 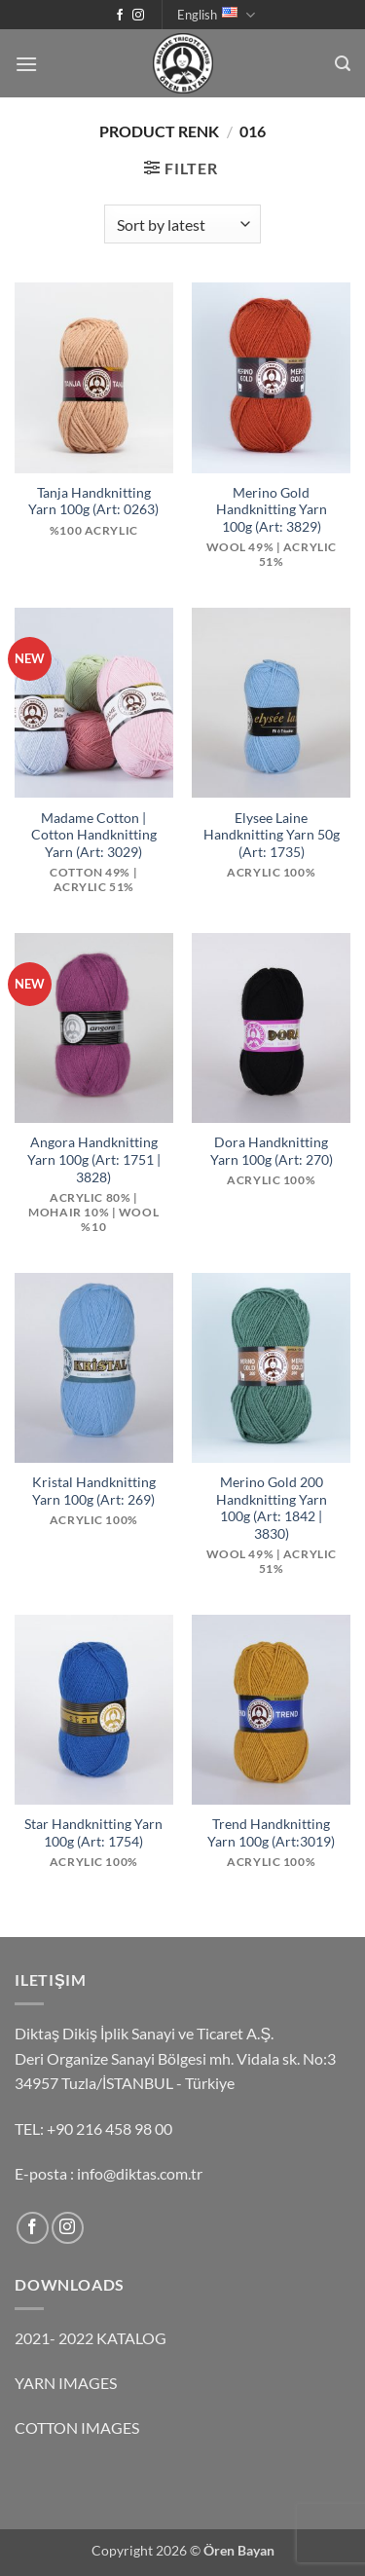 I want to click on Elysee Laine Handknitting Yarn 50g (Art: 1735), so click(x=271, y=835).